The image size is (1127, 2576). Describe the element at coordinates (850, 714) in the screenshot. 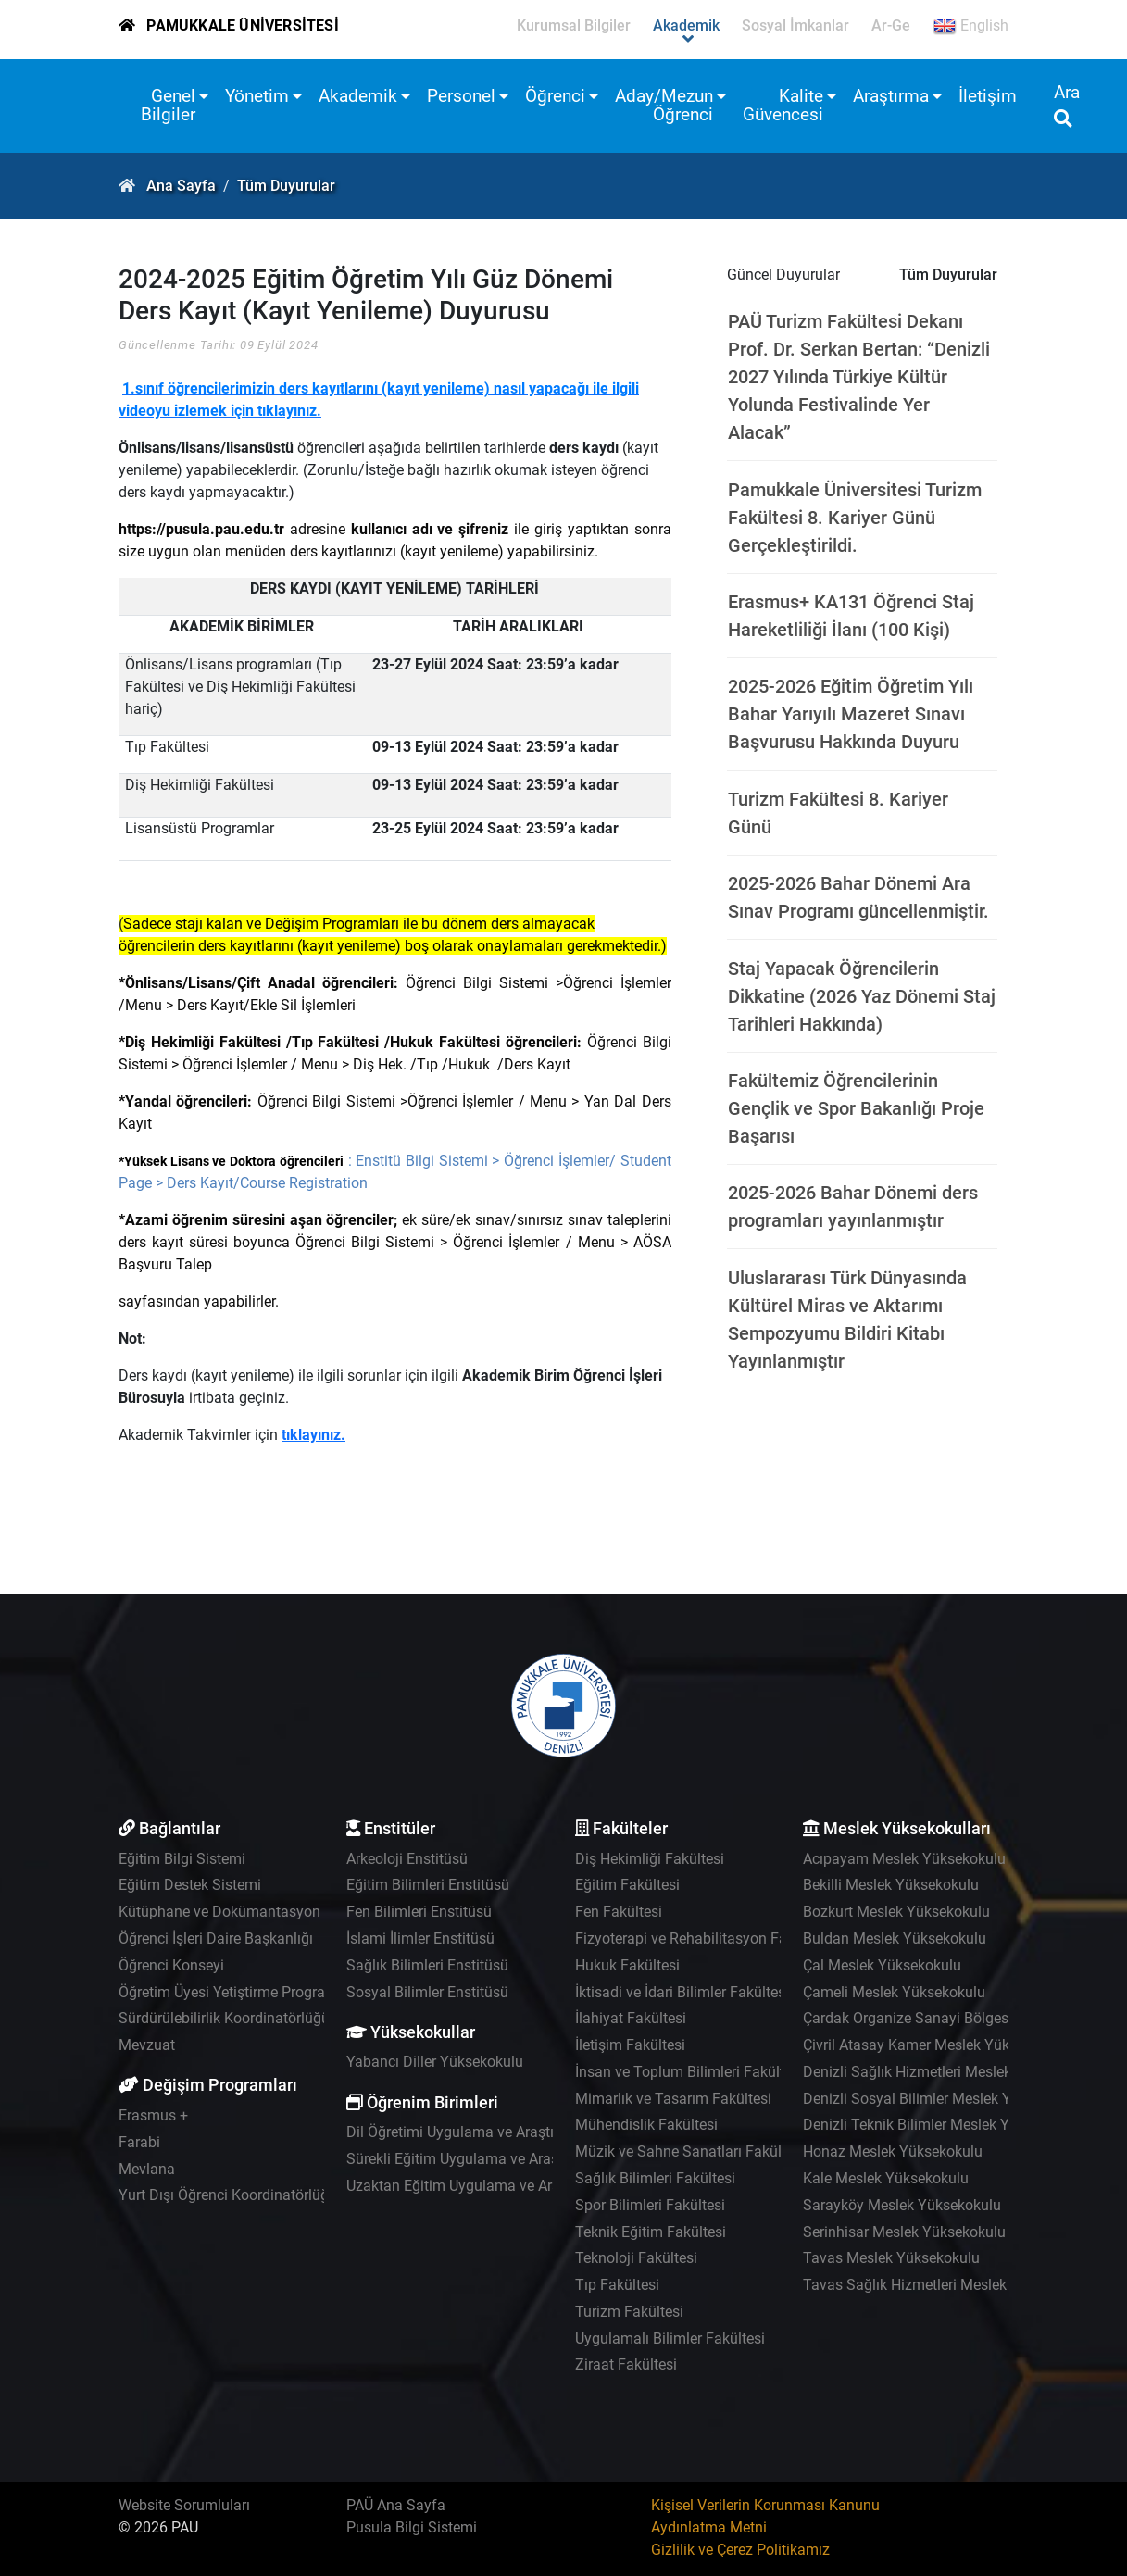

I see `2025-2026 Eğitim Öğretim Yılı Bahar Yarıyılı Mazeret Sınavı Başvurusu Hakkında Duyuru` at that location.